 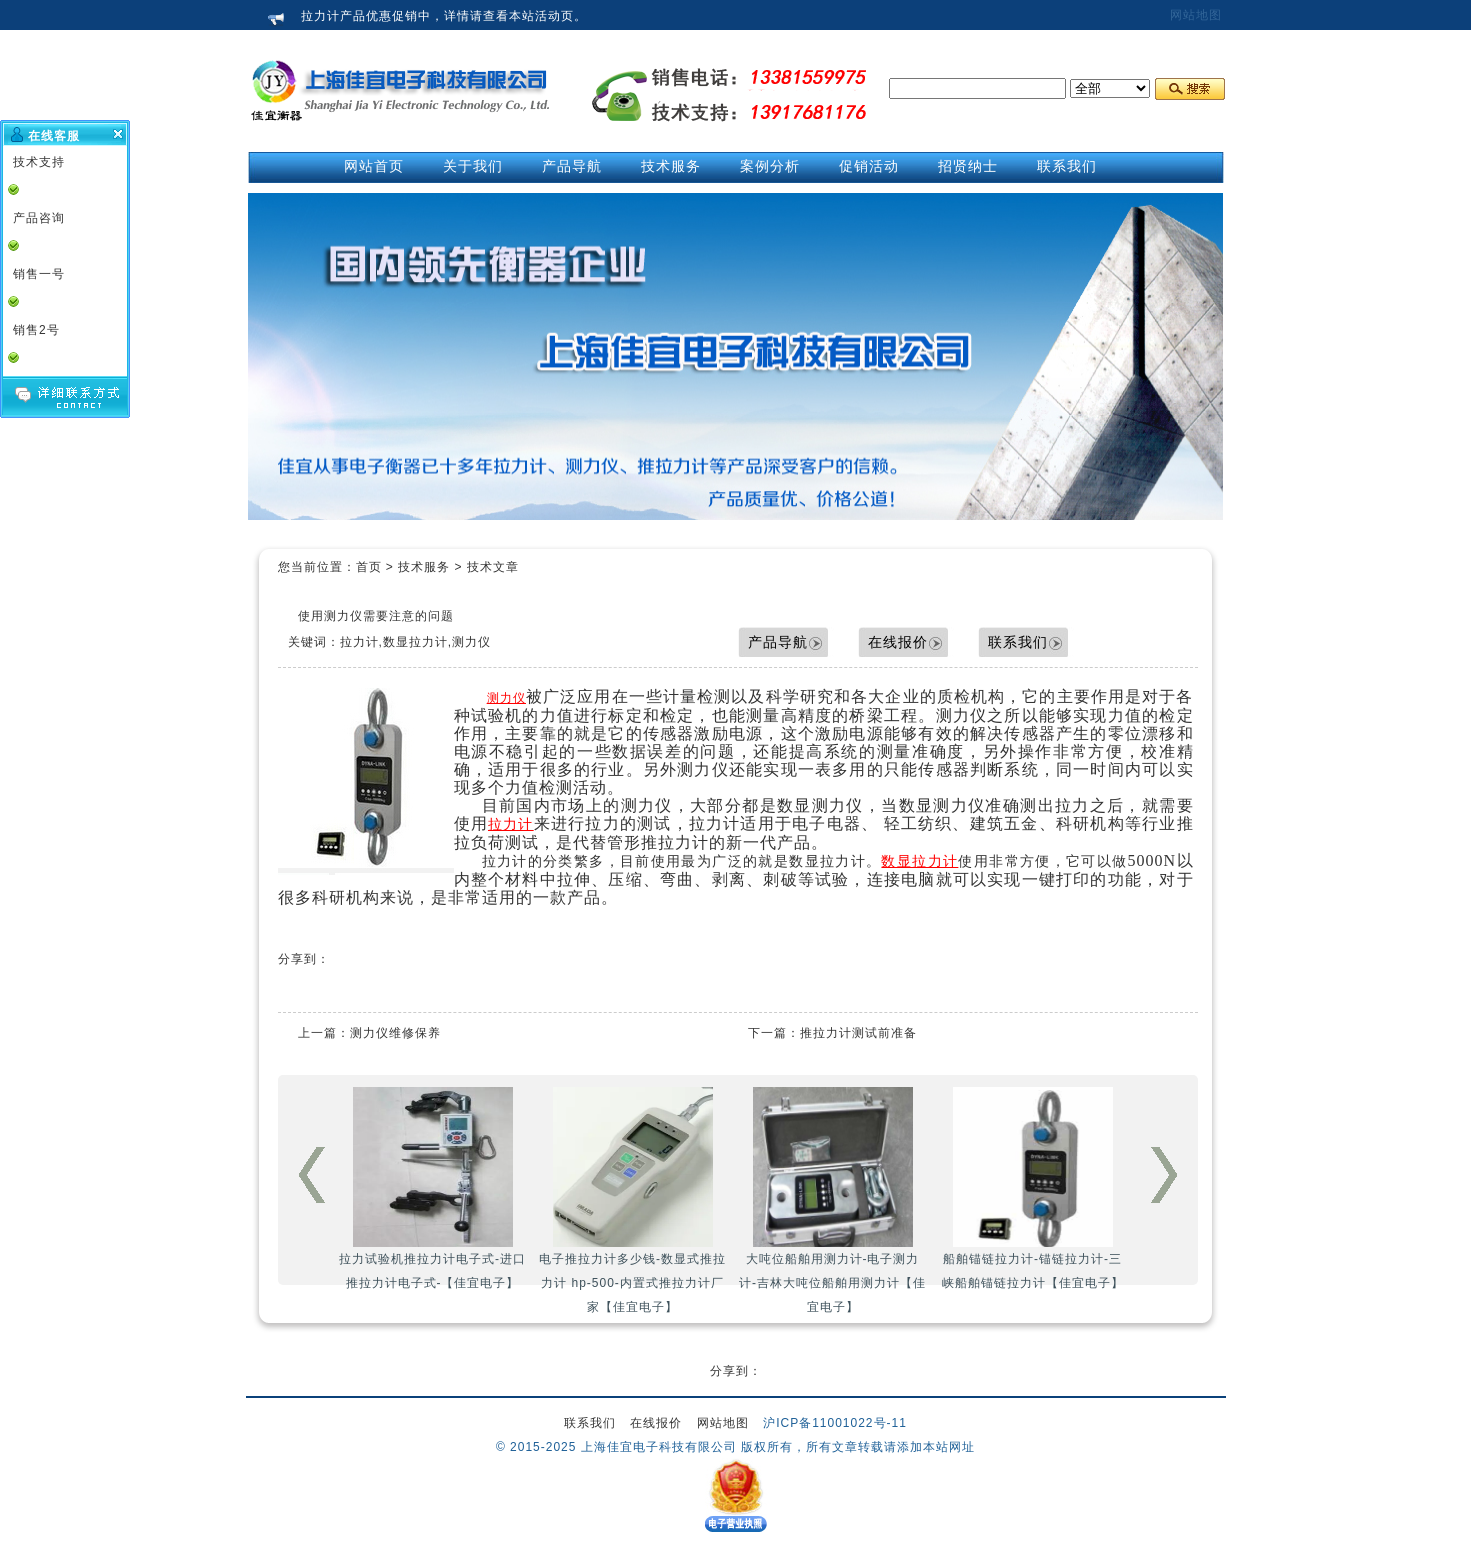 I want to click on 在线报价, so click(x=898, y=642).